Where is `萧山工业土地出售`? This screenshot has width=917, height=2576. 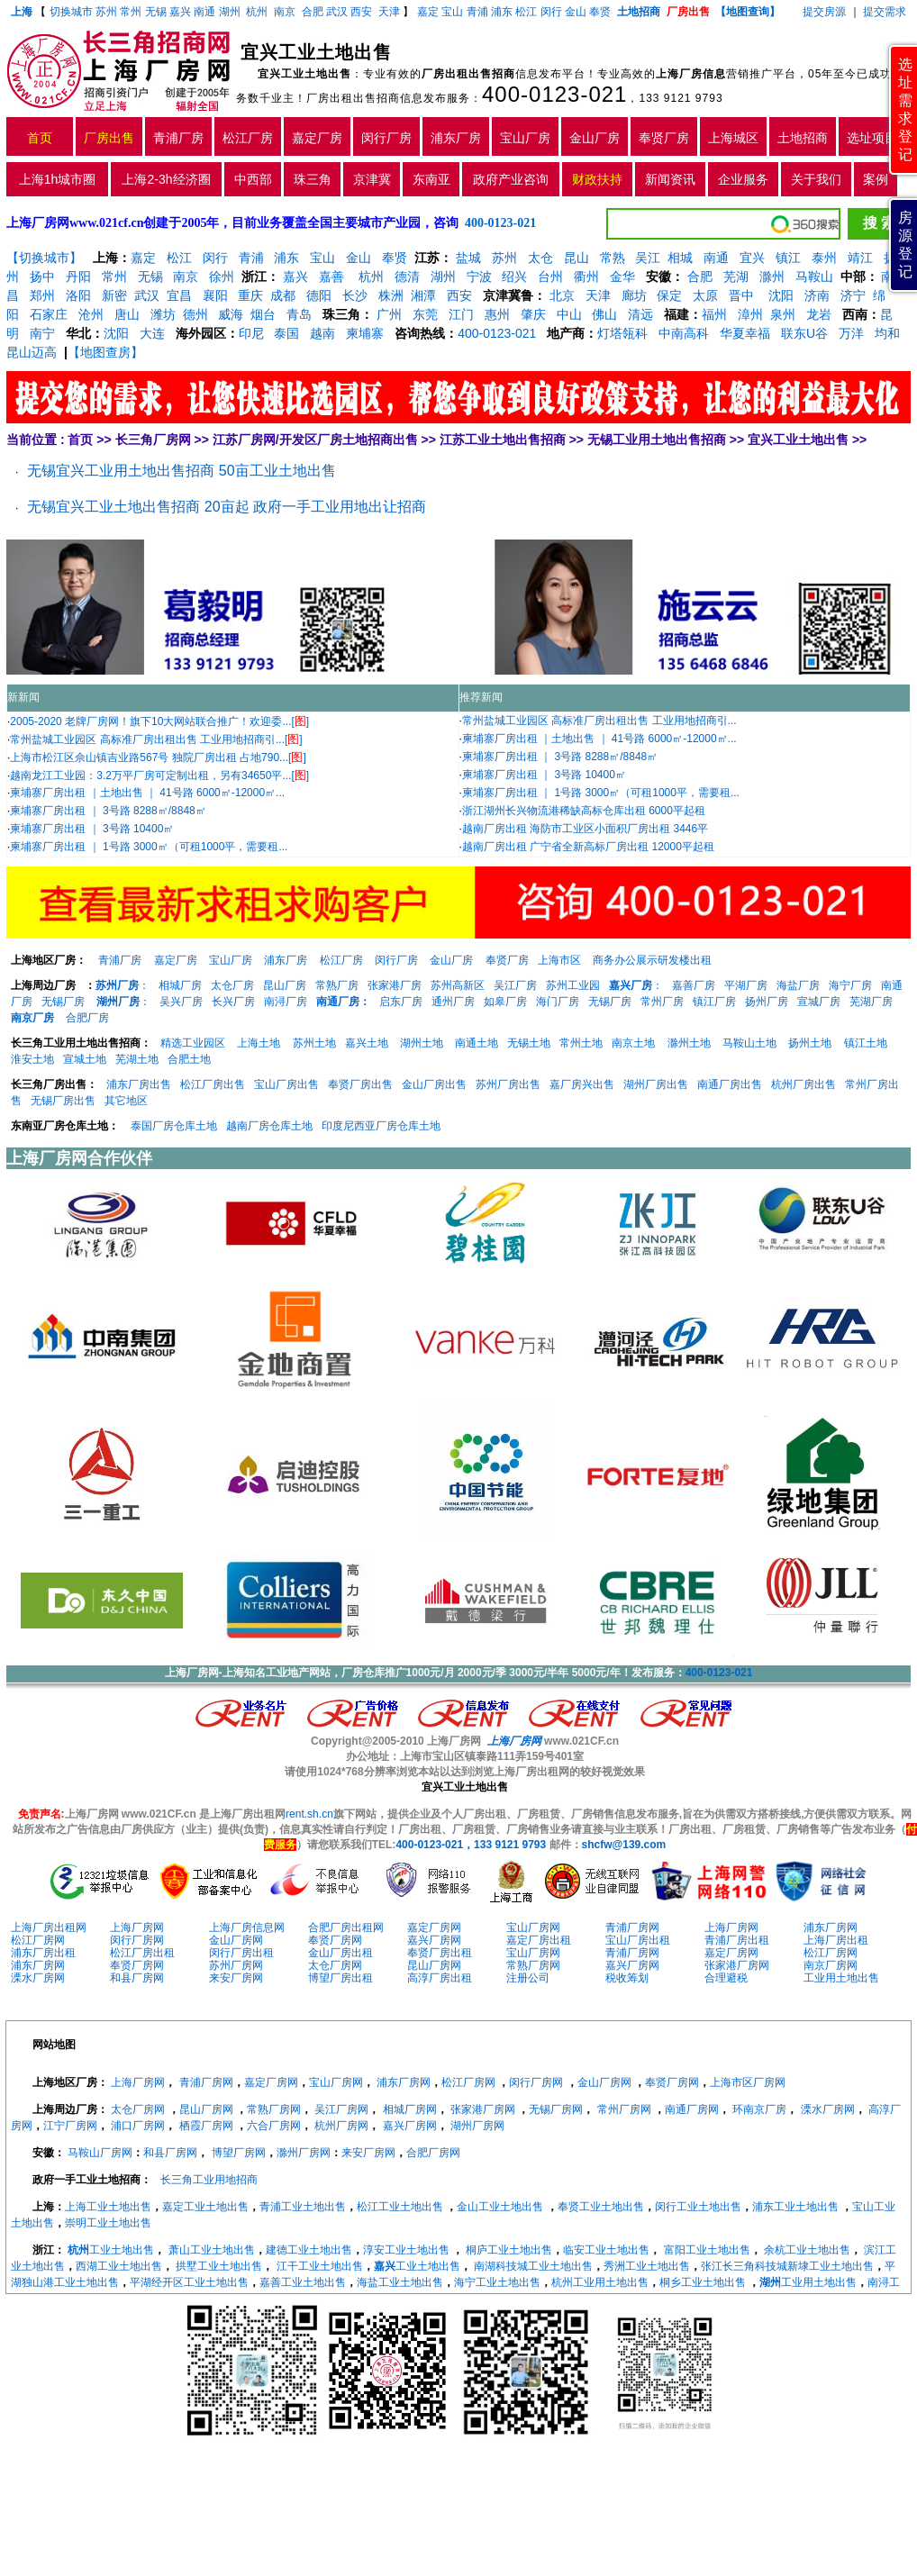
萧山工业土地出售 is located at coordinates (211, 2250).